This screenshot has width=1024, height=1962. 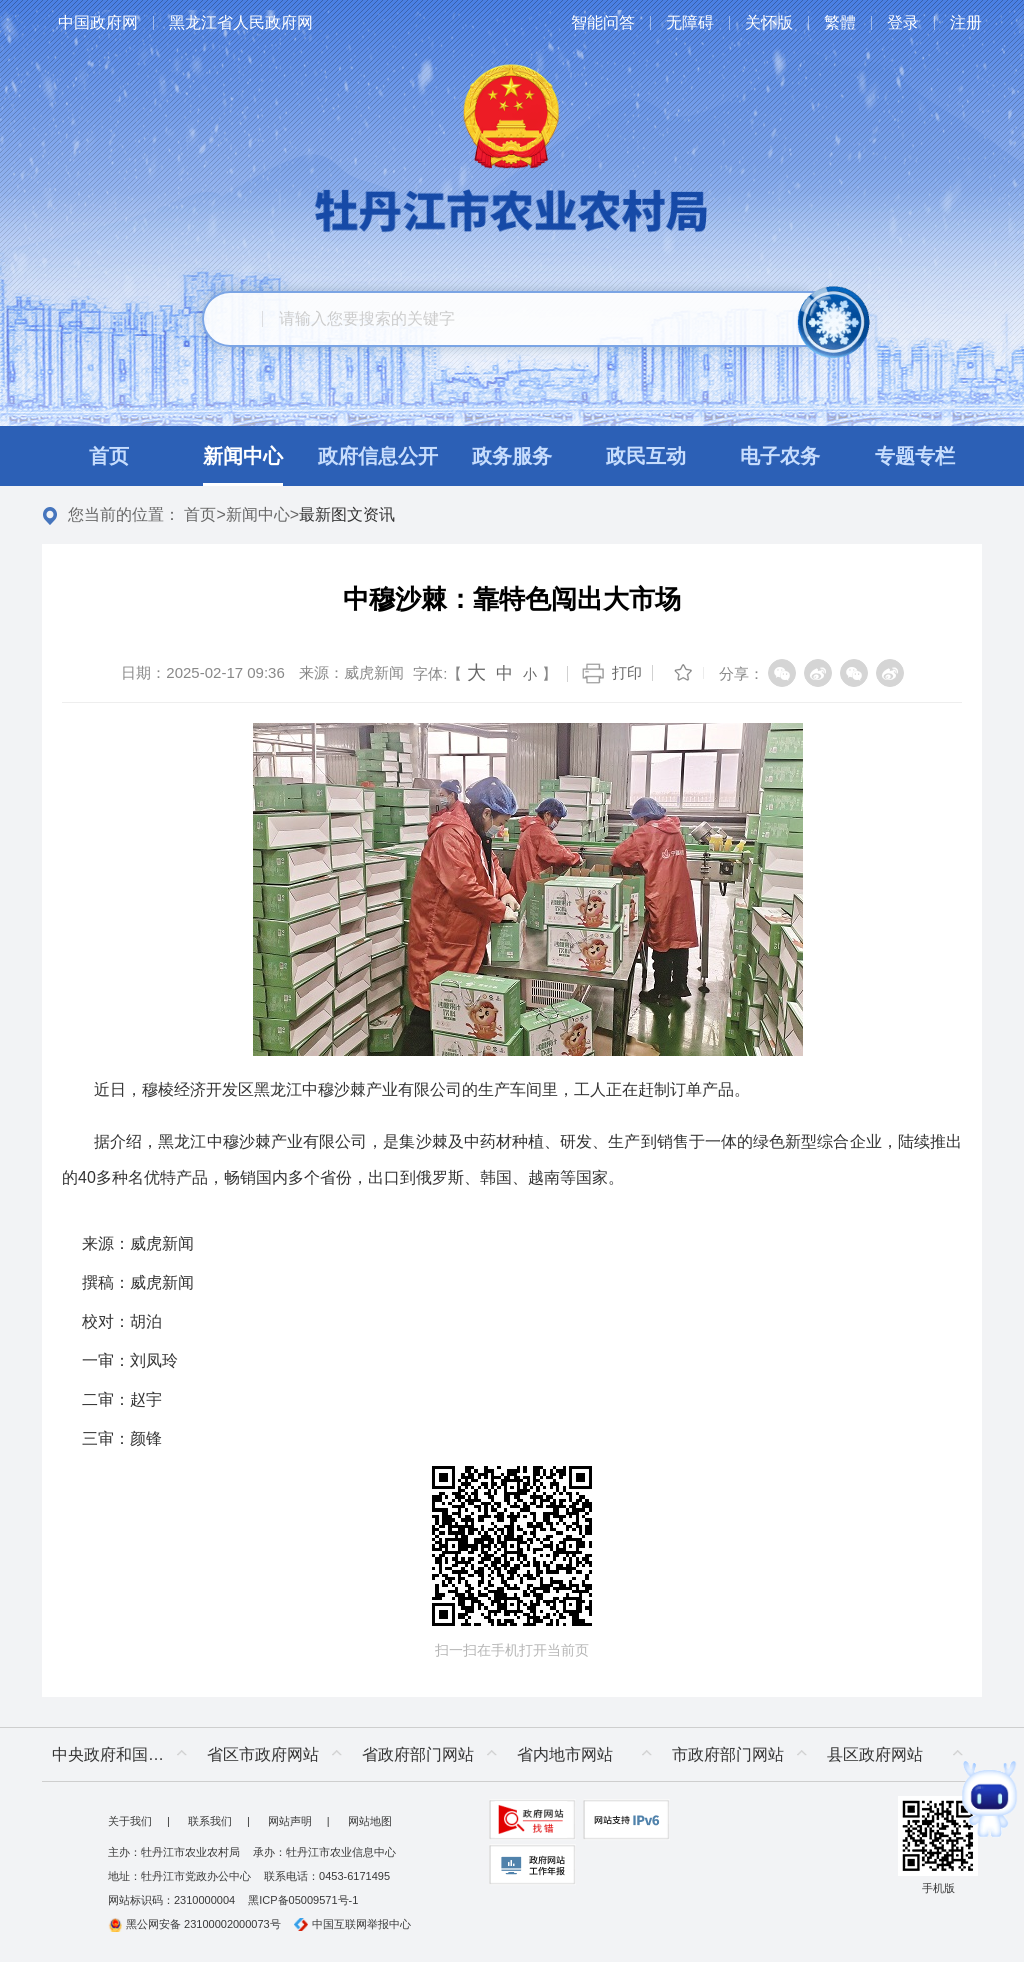 I want to click on 关怀版, so click(x=769, y=22).